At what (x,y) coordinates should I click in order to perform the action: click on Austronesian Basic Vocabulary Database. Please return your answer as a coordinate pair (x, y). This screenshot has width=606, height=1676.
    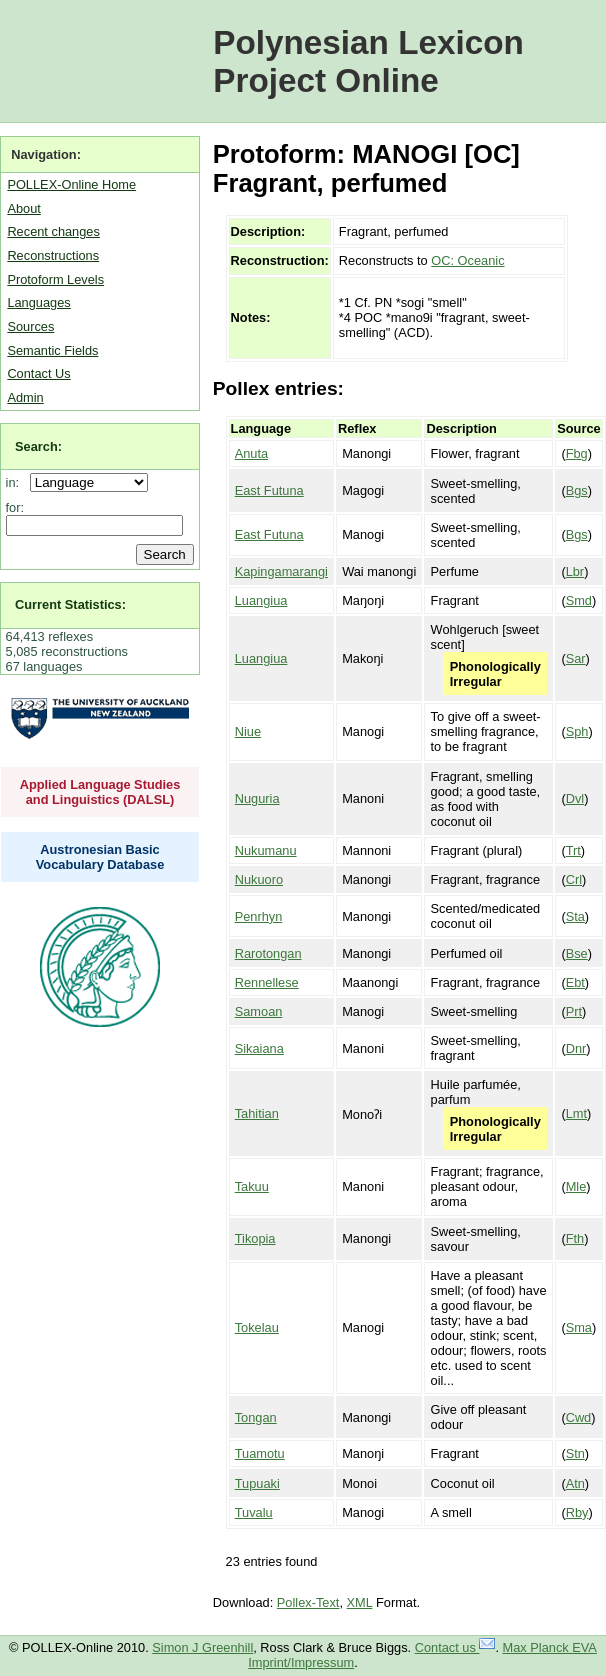
    Looking at the image, I should click on (100, 857).